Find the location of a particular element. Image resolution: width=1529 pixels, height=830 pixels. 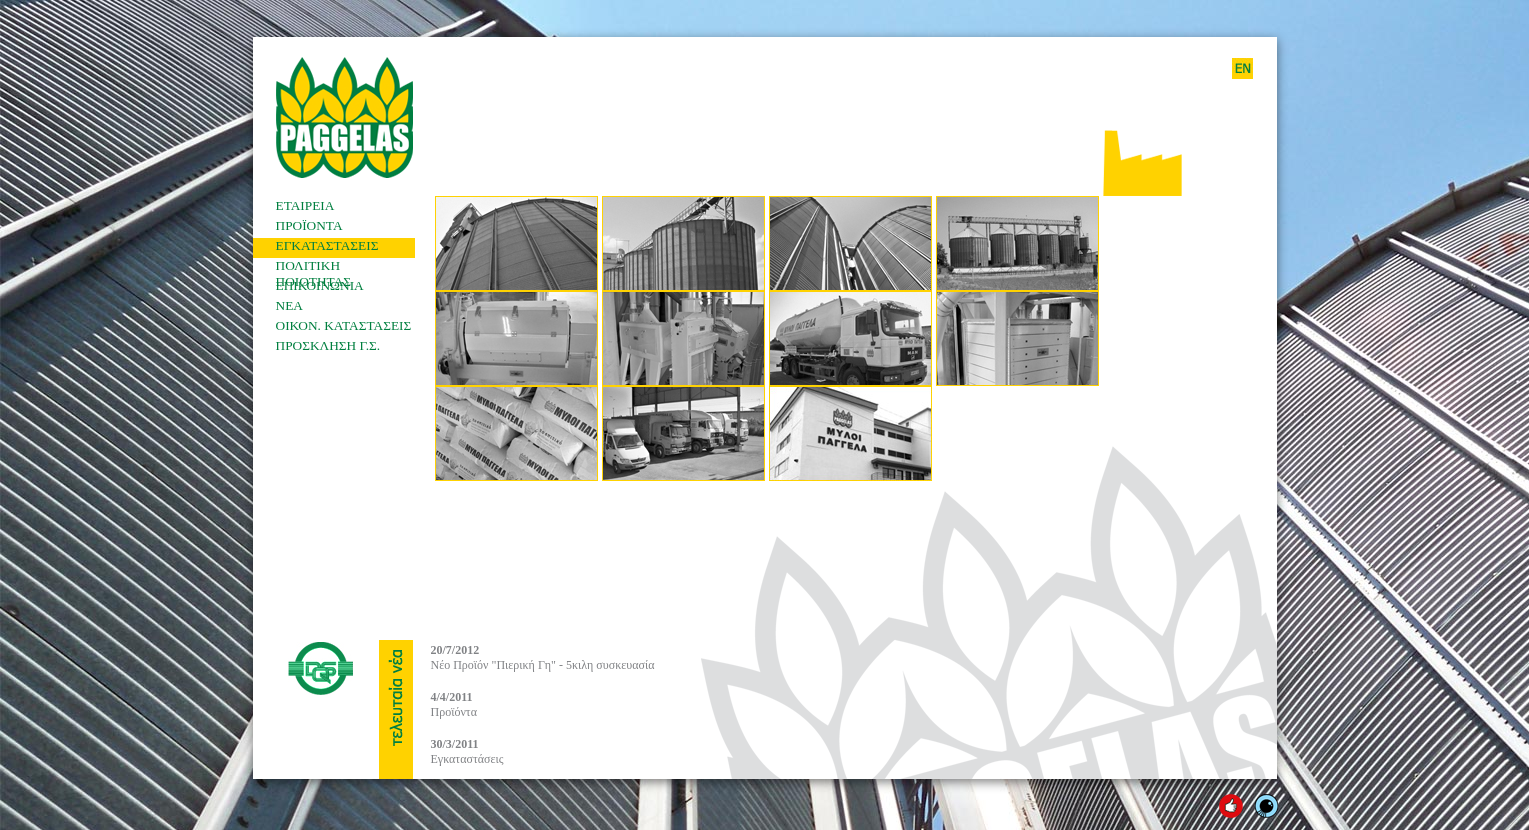

ΠΡΟΪΟΝΤΑ is located at coordinates (309, 225).